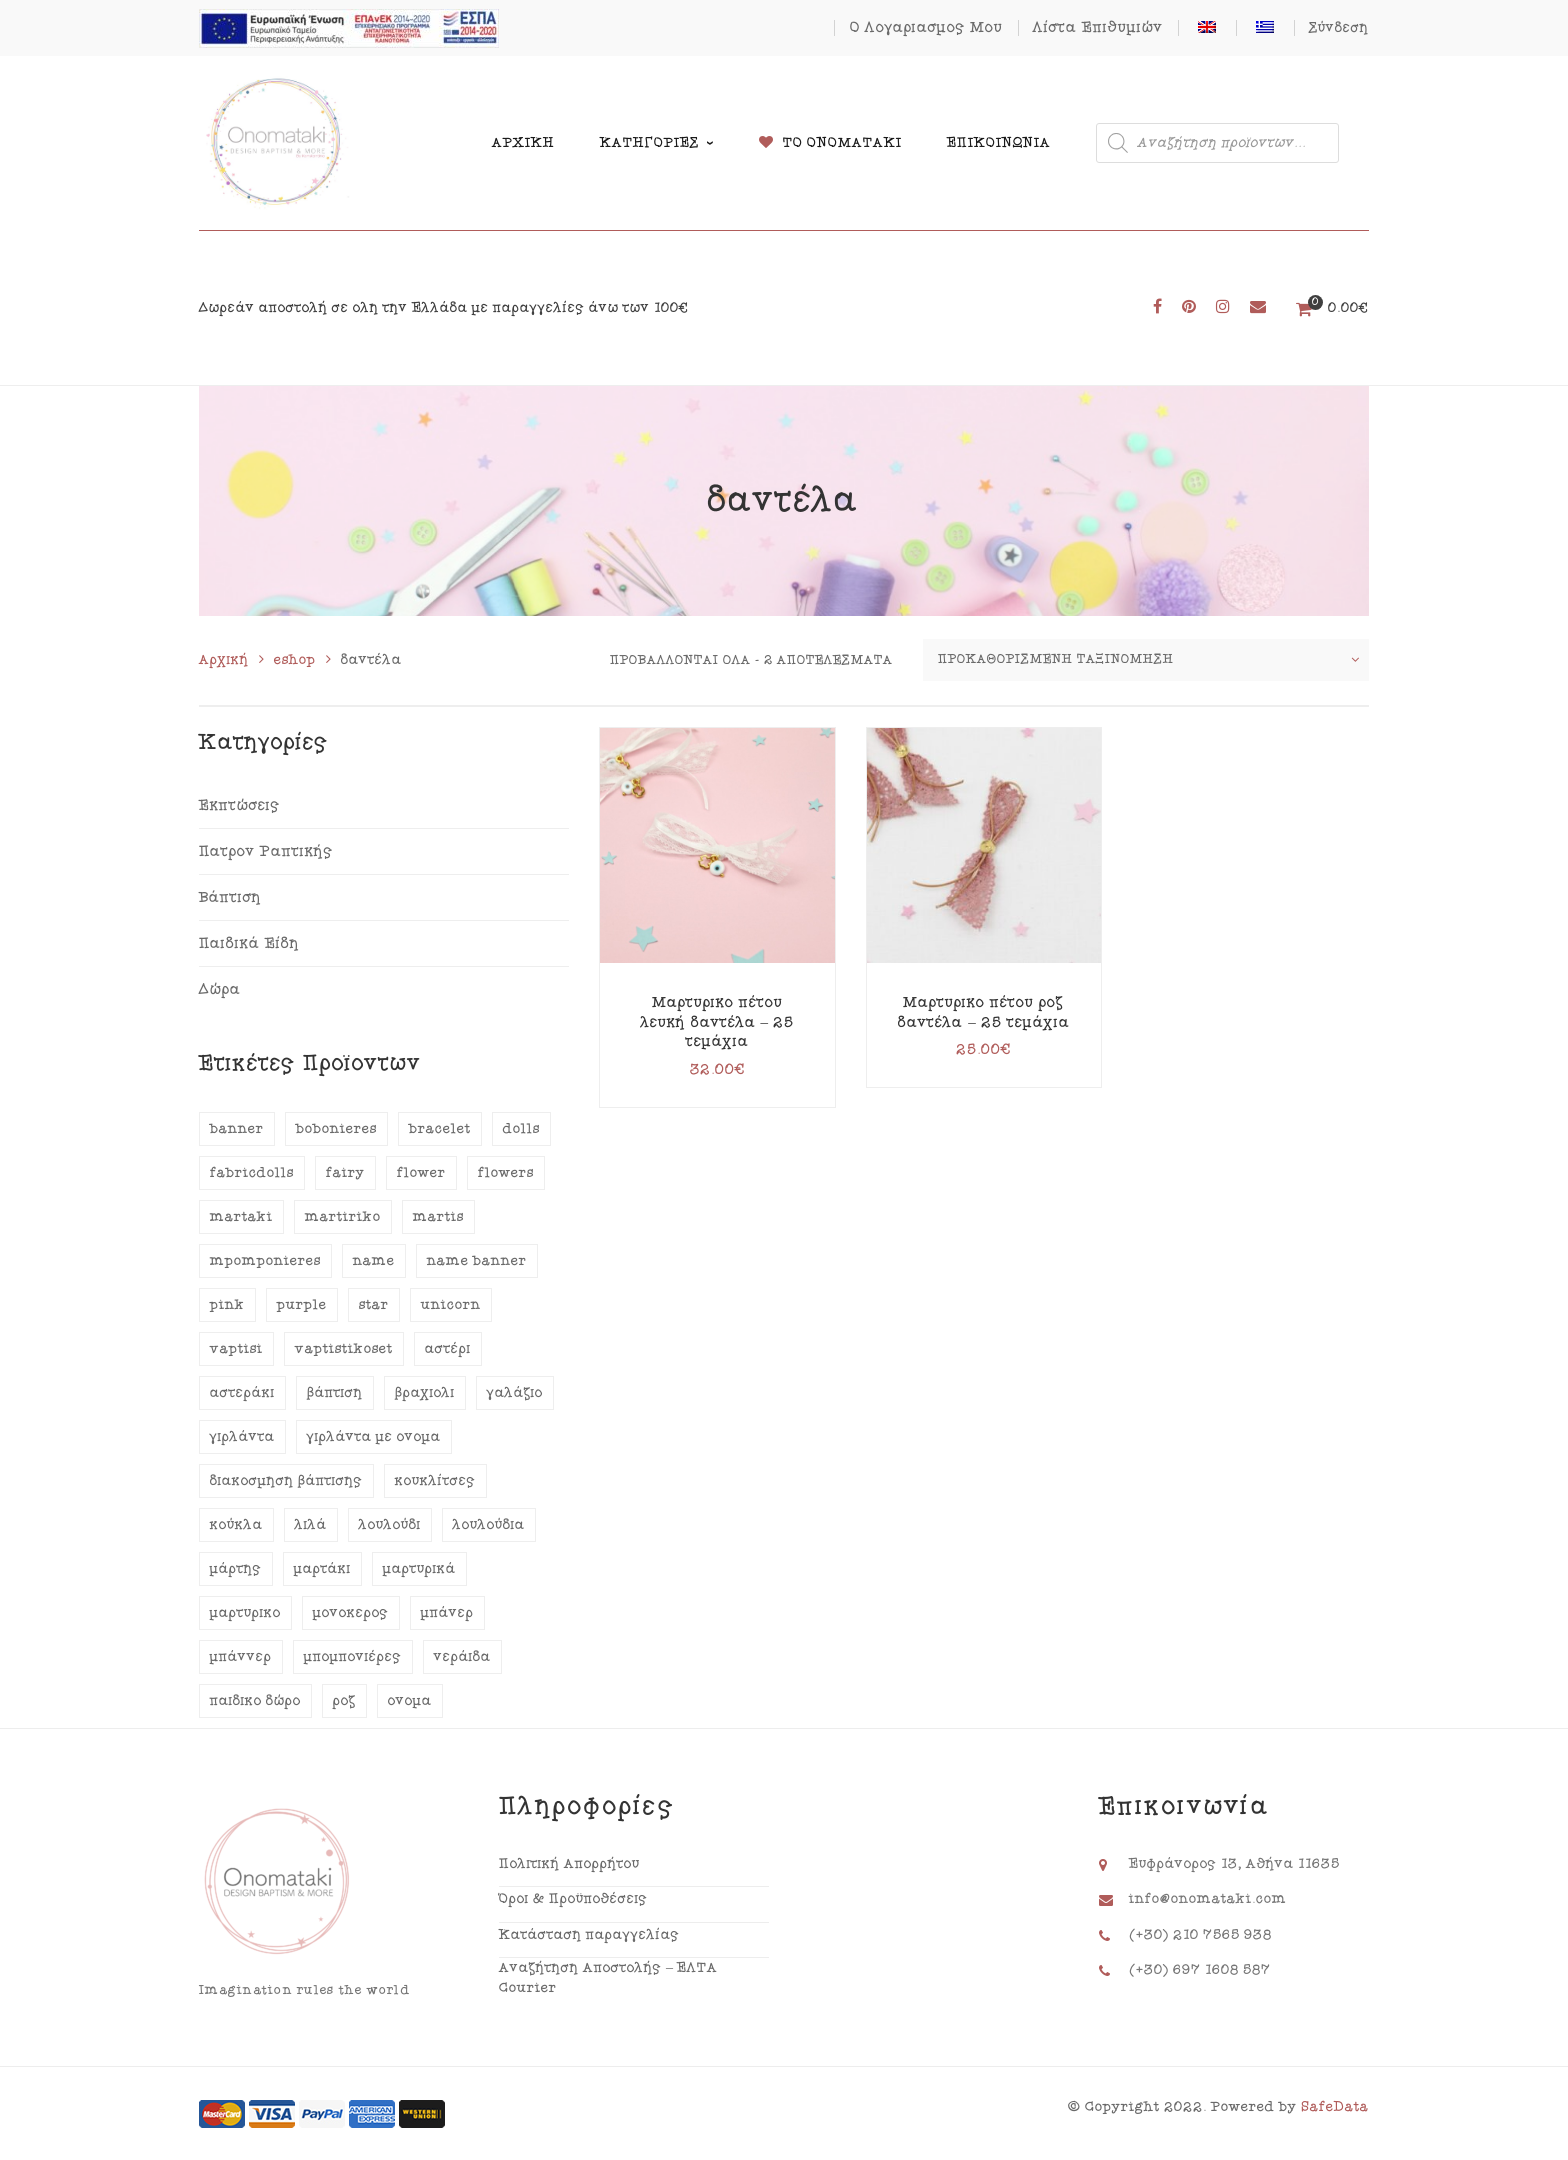 This screenshot has width=1568, height=2160. Describe the element at coordinates (1098, 27) in the screenshot. I see `Λίστα Επιθυμιών` at that location.